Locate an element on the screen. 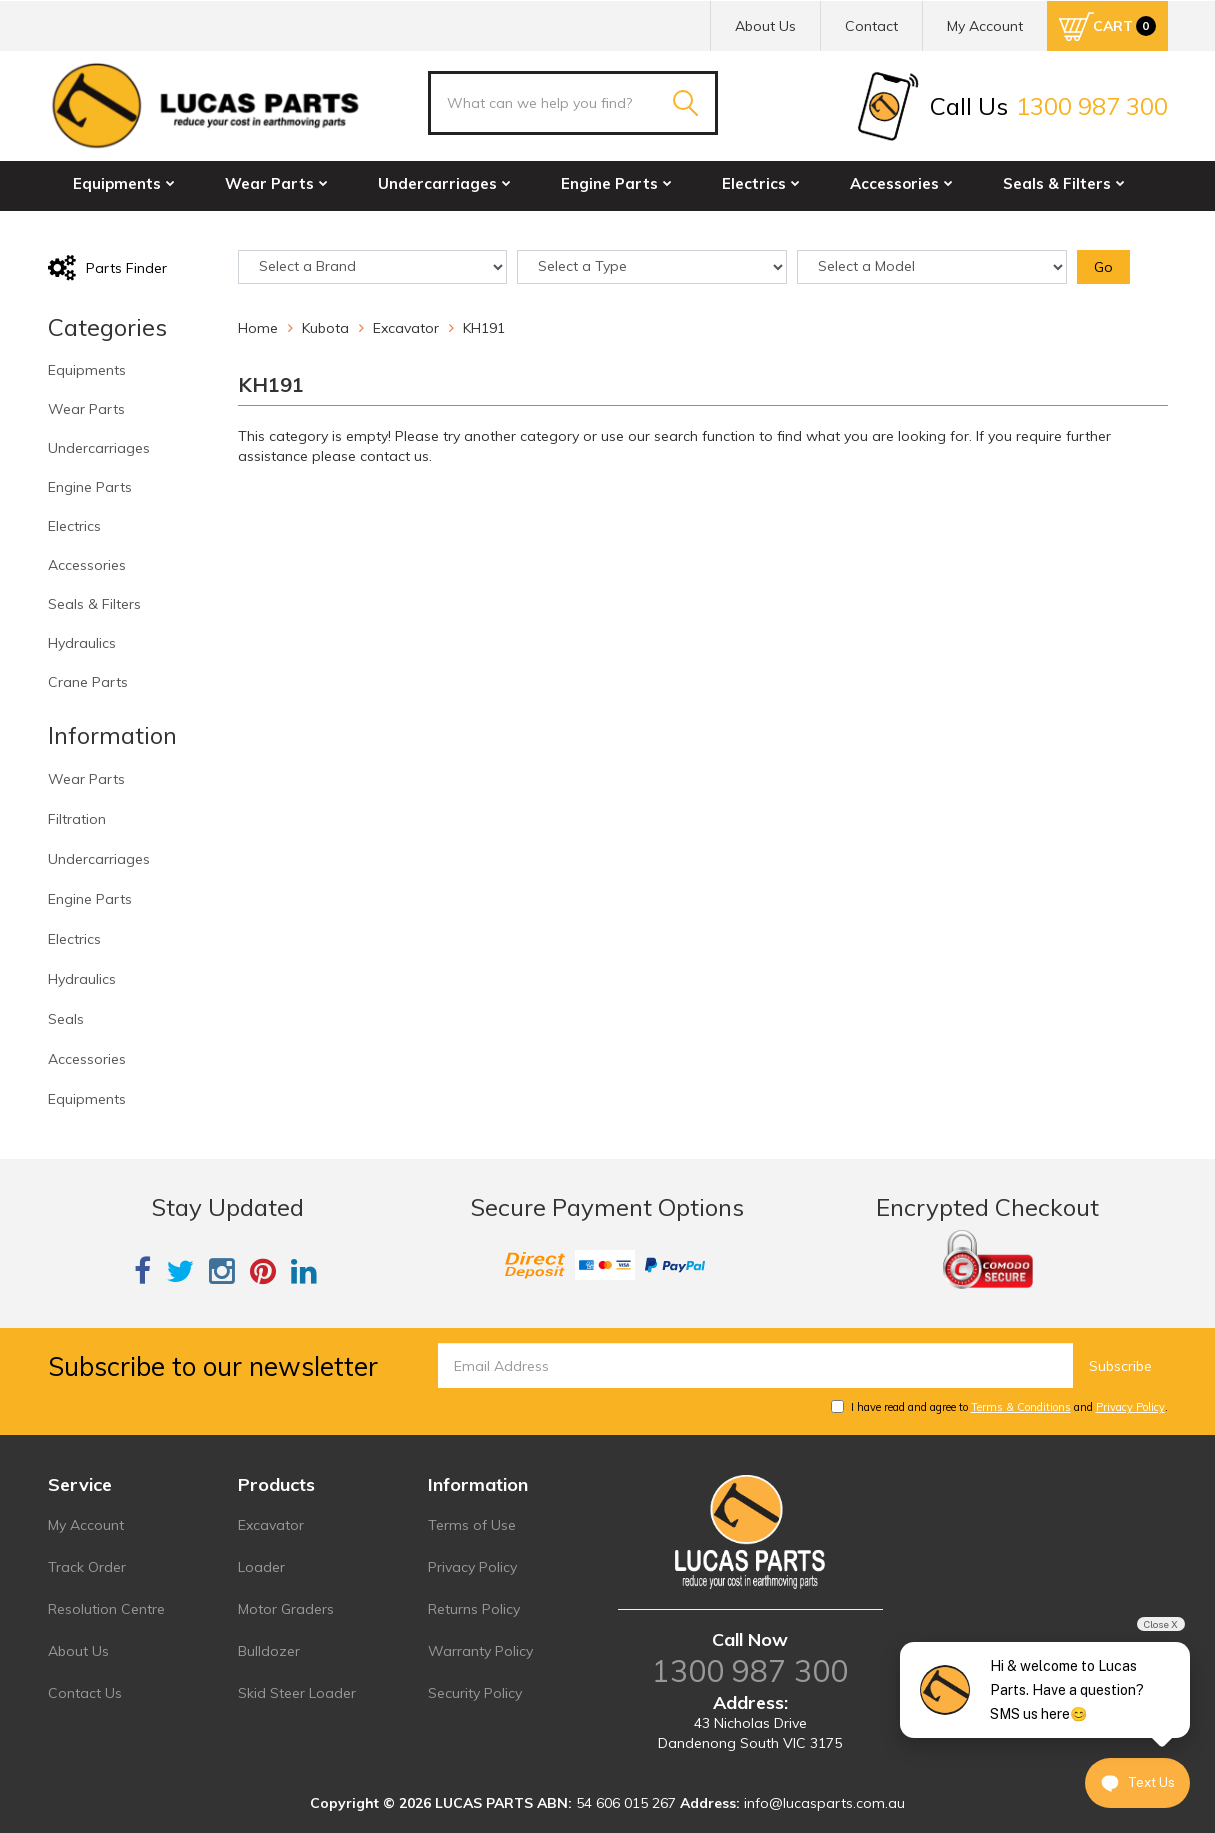 This screenshot has width=1215, height=1833. Bulldozer is located at coordinates (269, 1651).